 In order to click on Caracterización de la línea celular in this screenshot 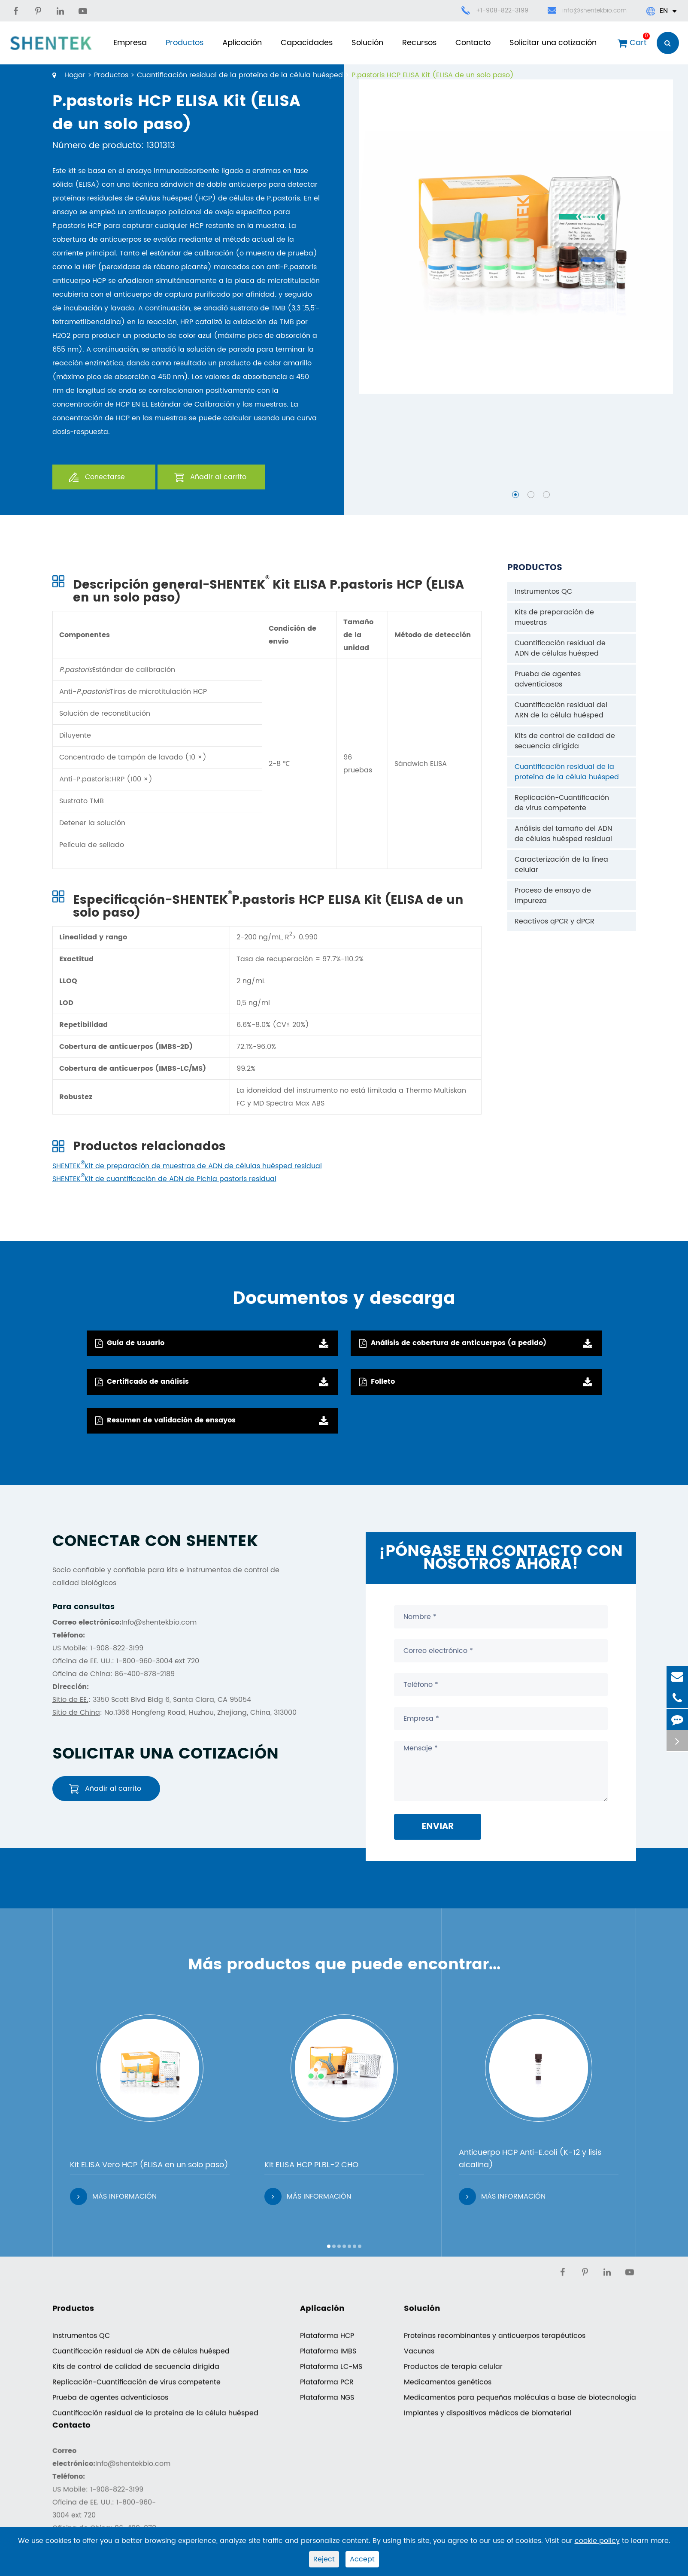, I will do `click(561, 864)`.